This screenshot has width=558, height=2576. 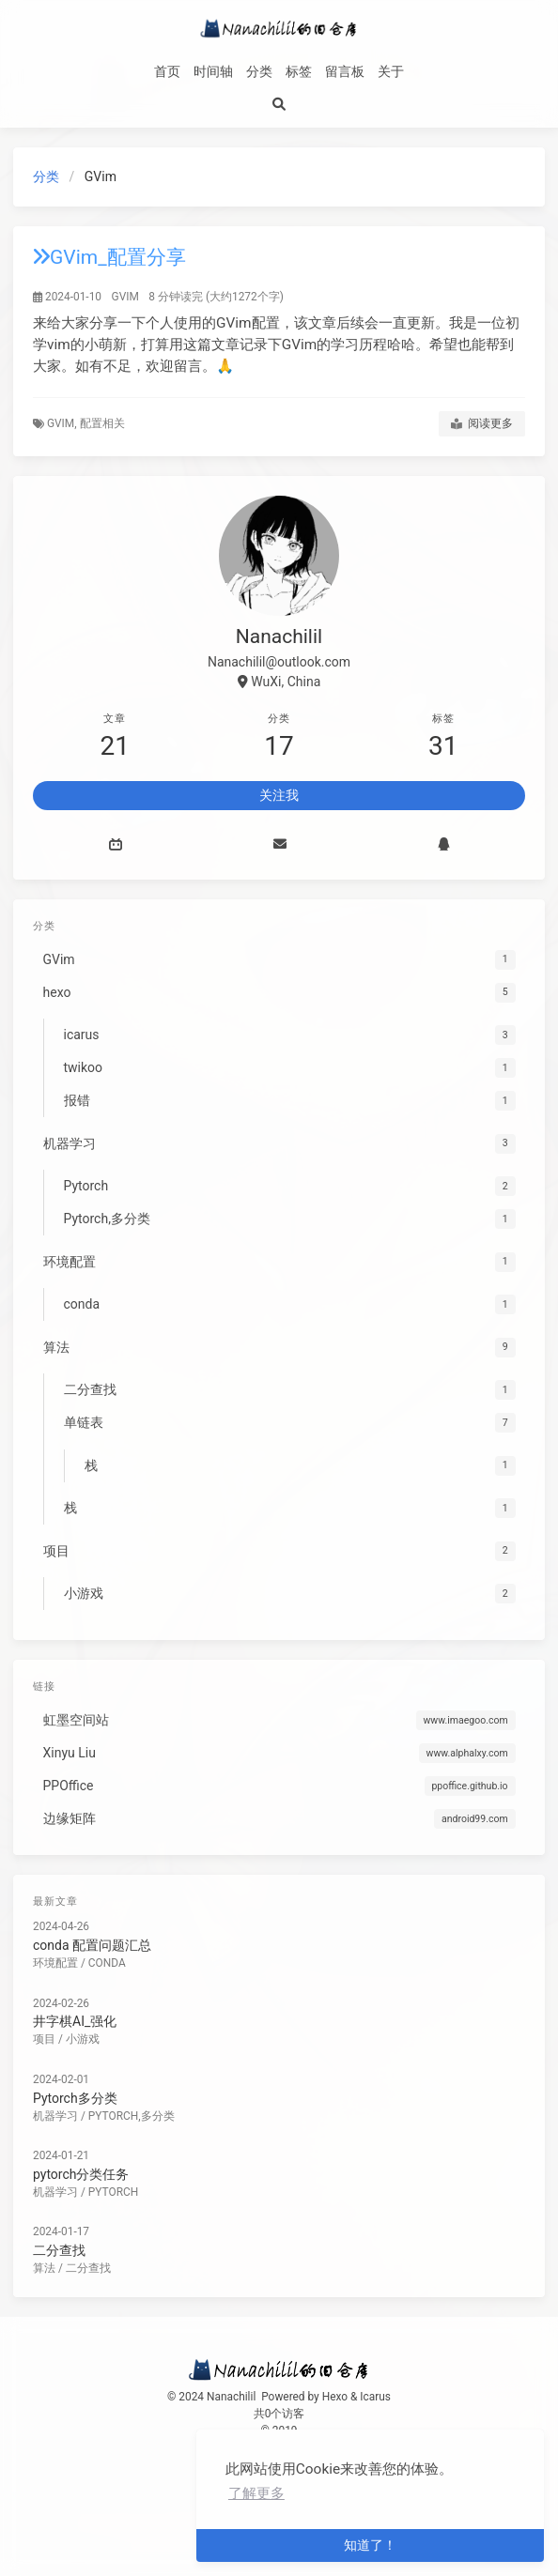 I want to click on Pytorch多分类, so click(x=75, y=2098).